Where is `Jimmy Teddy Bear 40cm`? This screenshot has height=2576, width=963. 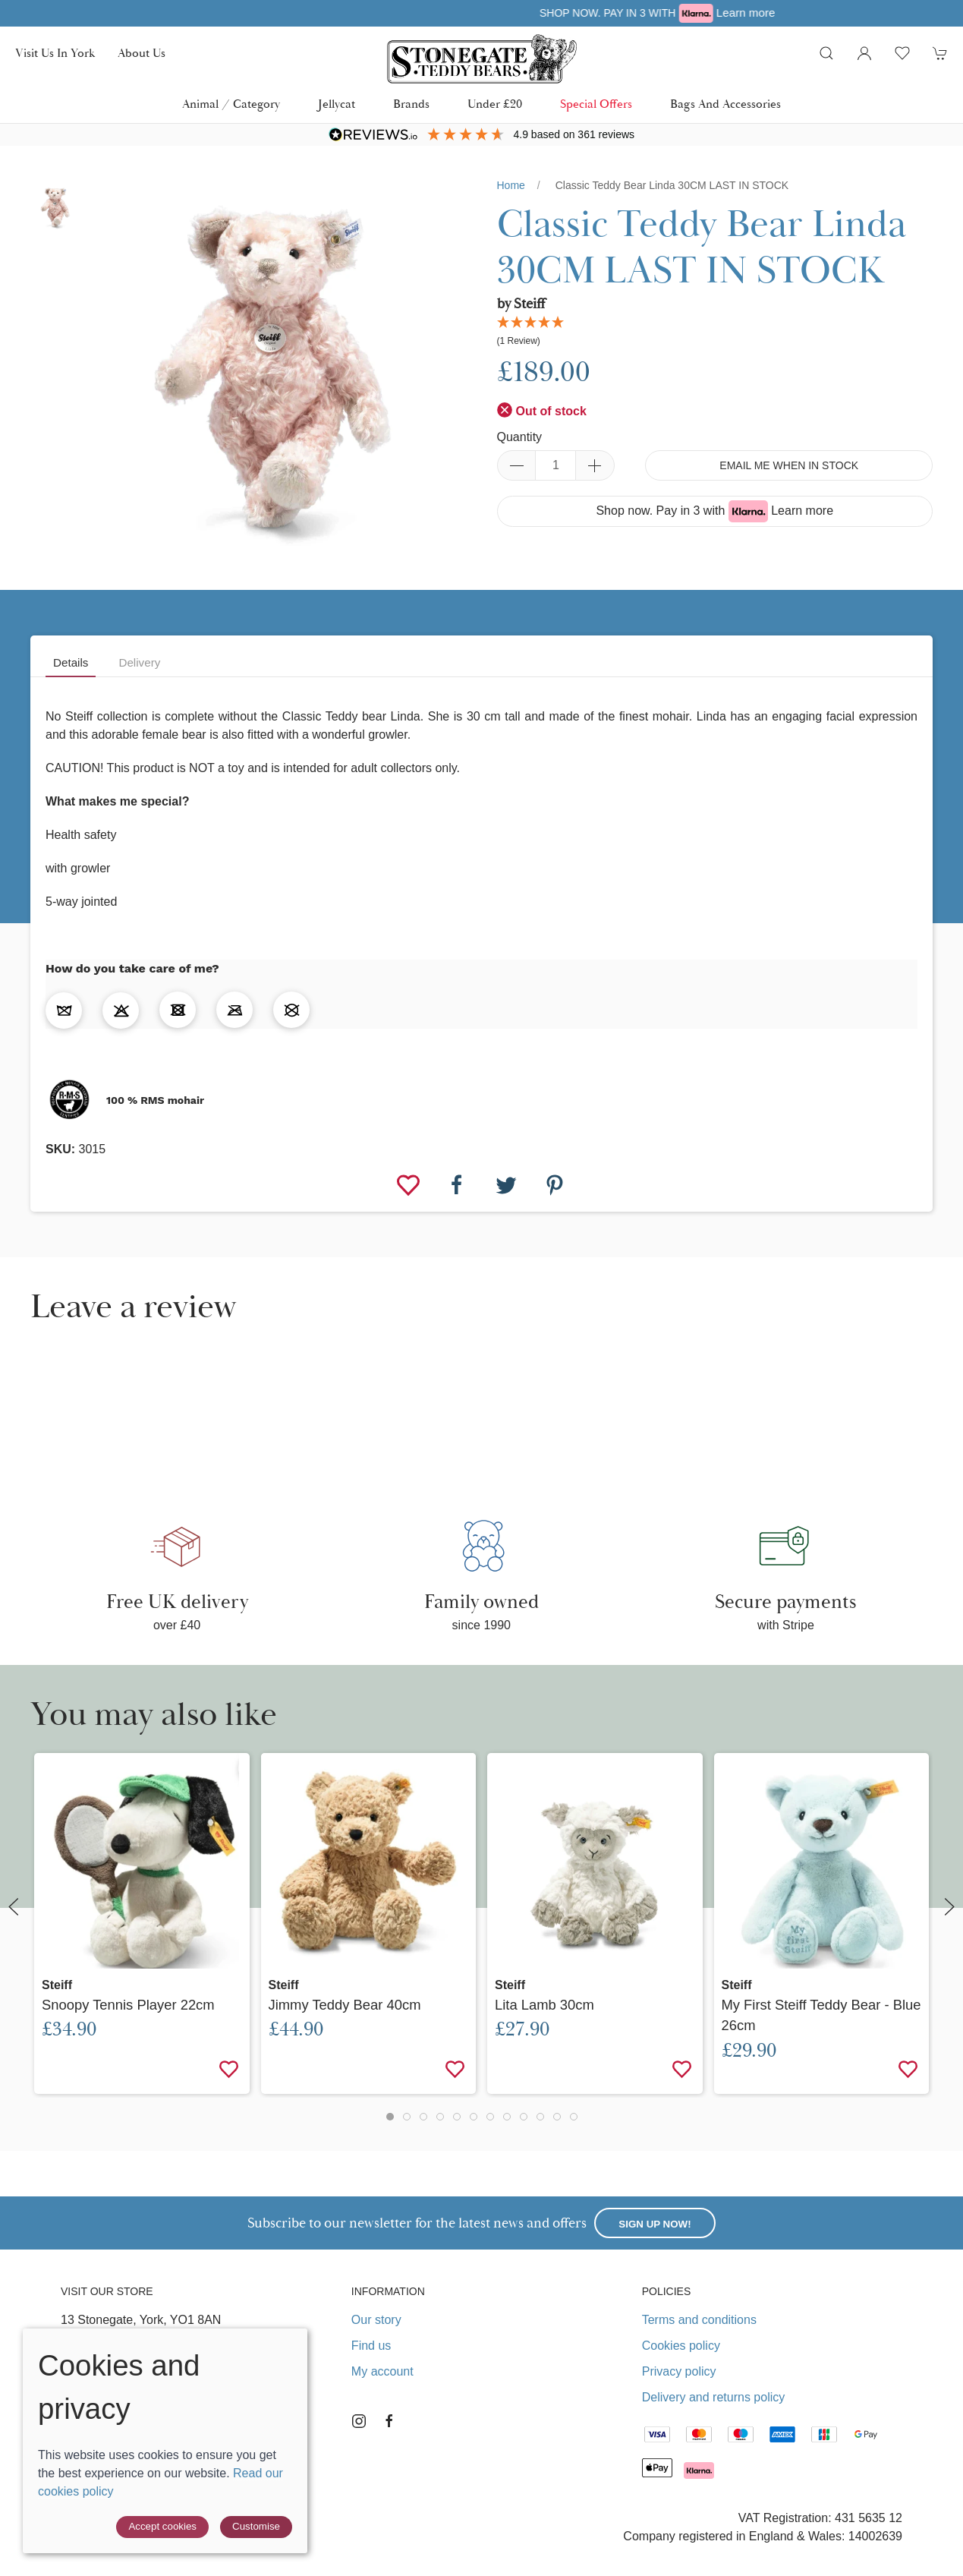
Jimmy Teddy Bear 40cm is located at coordinates (345, 2005).